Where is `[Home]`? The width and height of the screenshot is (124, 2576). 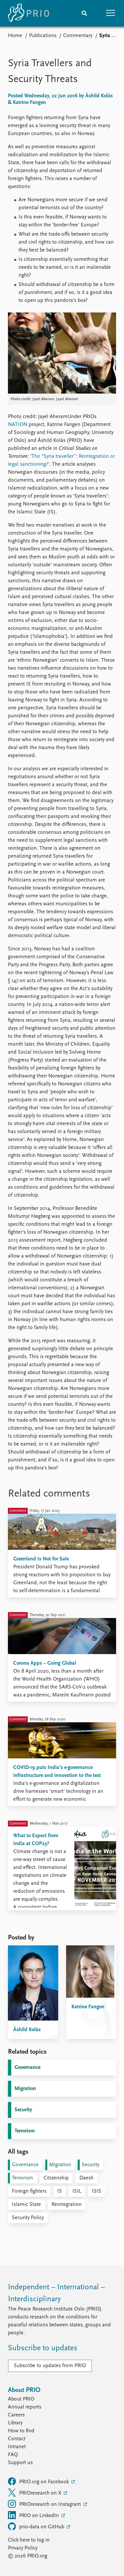 [Home] is located at coordinates (28, 13).